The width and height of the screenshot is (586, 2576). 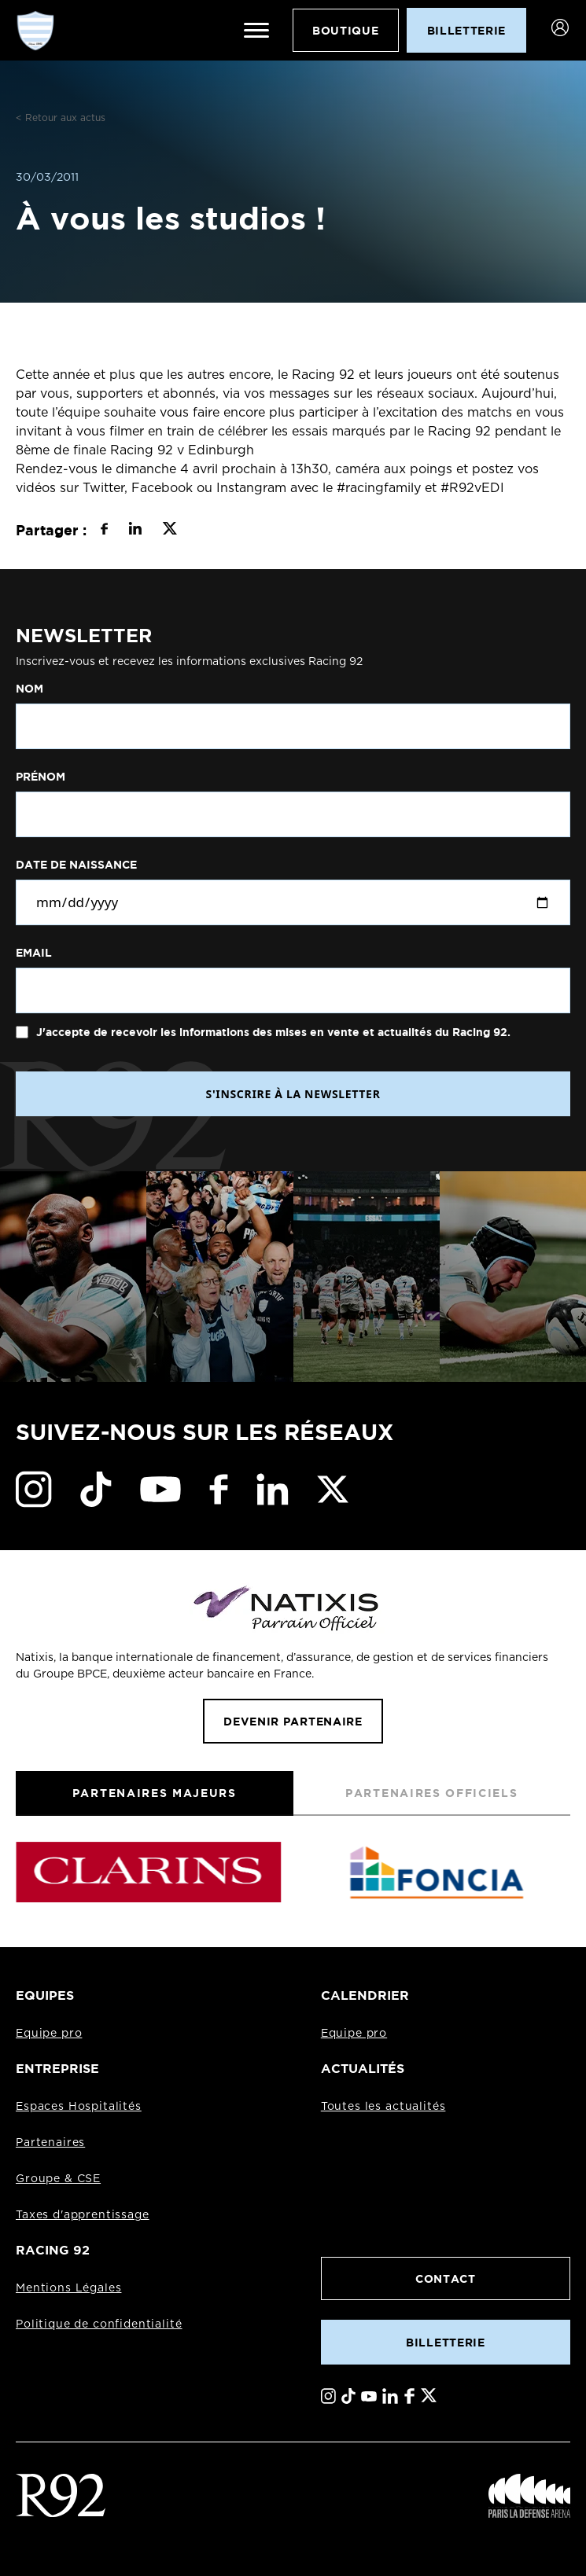 I want to click on < Retour aux actus, so click(x=60, y=118).